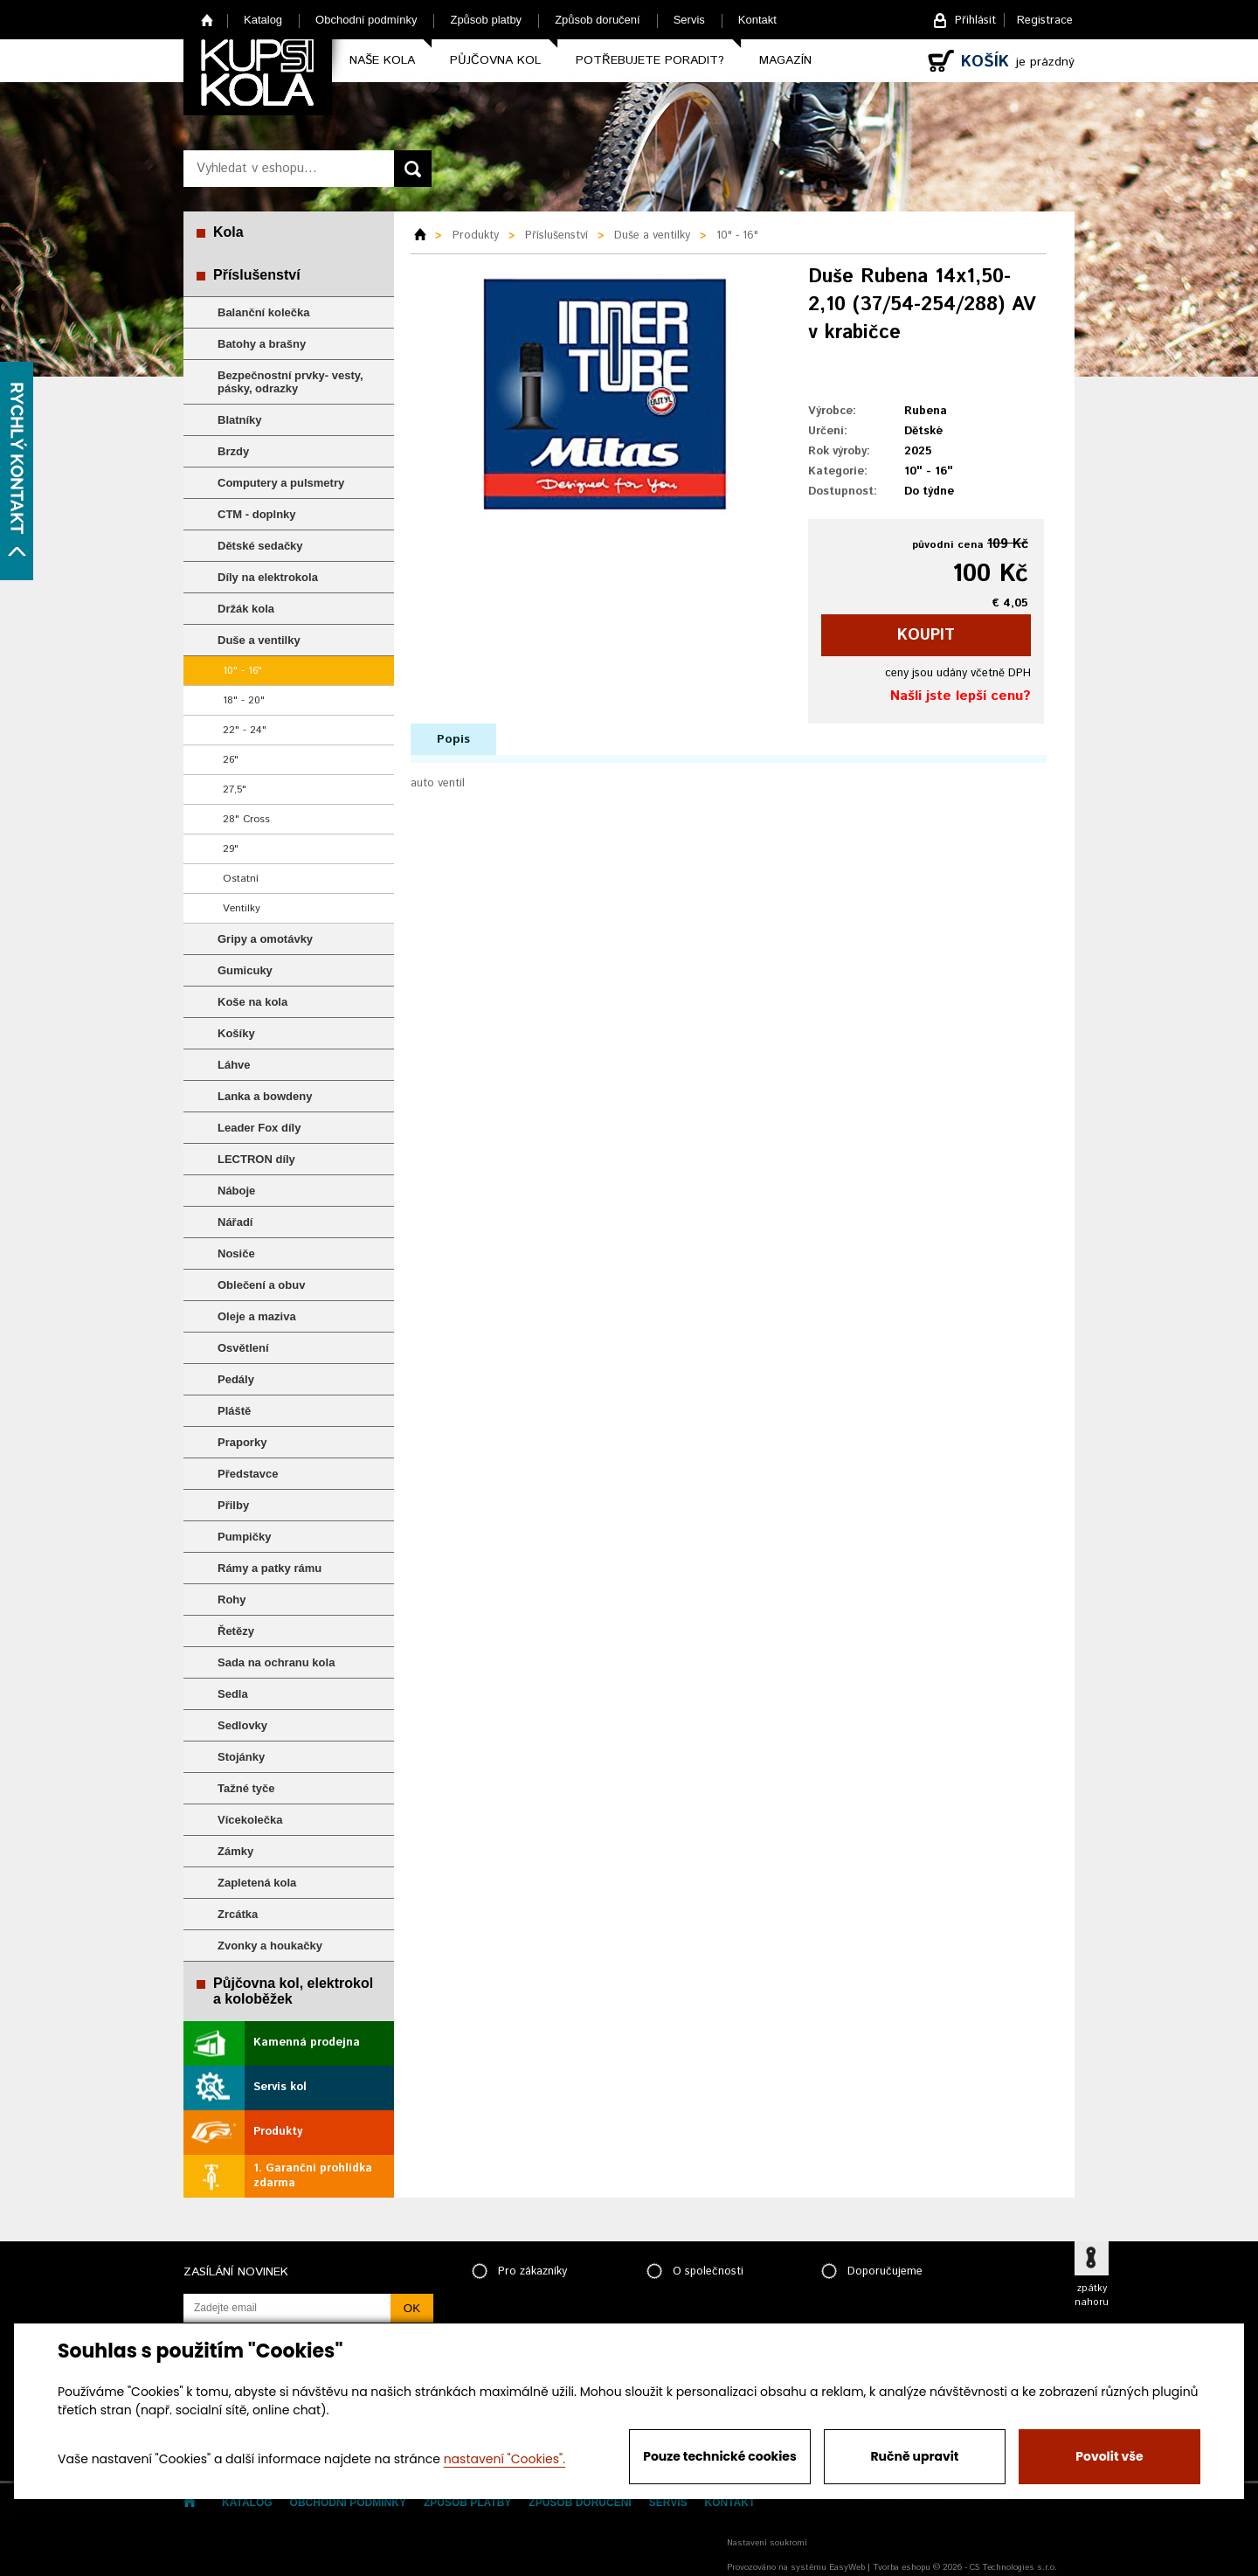 The height and width of the screenshot is (2576, 1258). Describe the element at coordinates (281, 482) in the screenshot. I see `Computery a pulsmetry` at that location.